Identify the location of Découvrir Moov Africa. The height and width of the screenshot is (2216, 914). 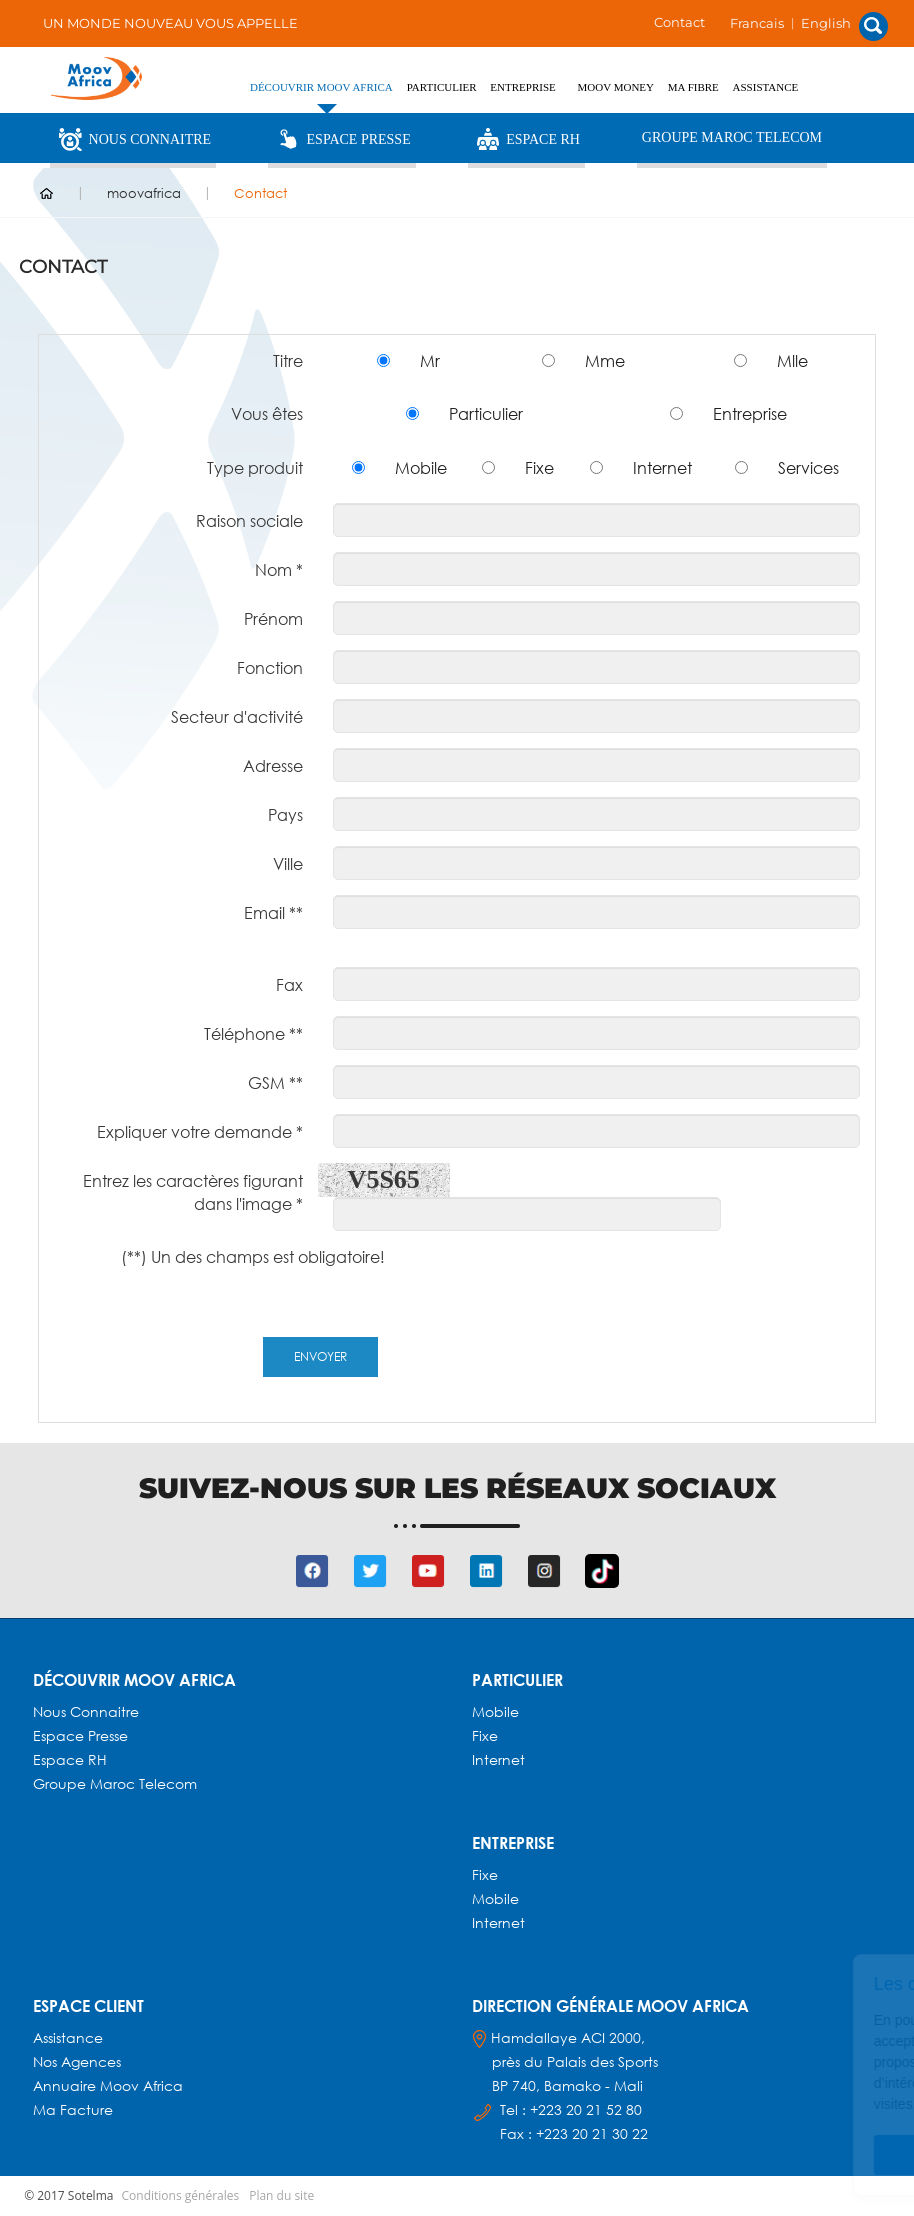
(321, 87).